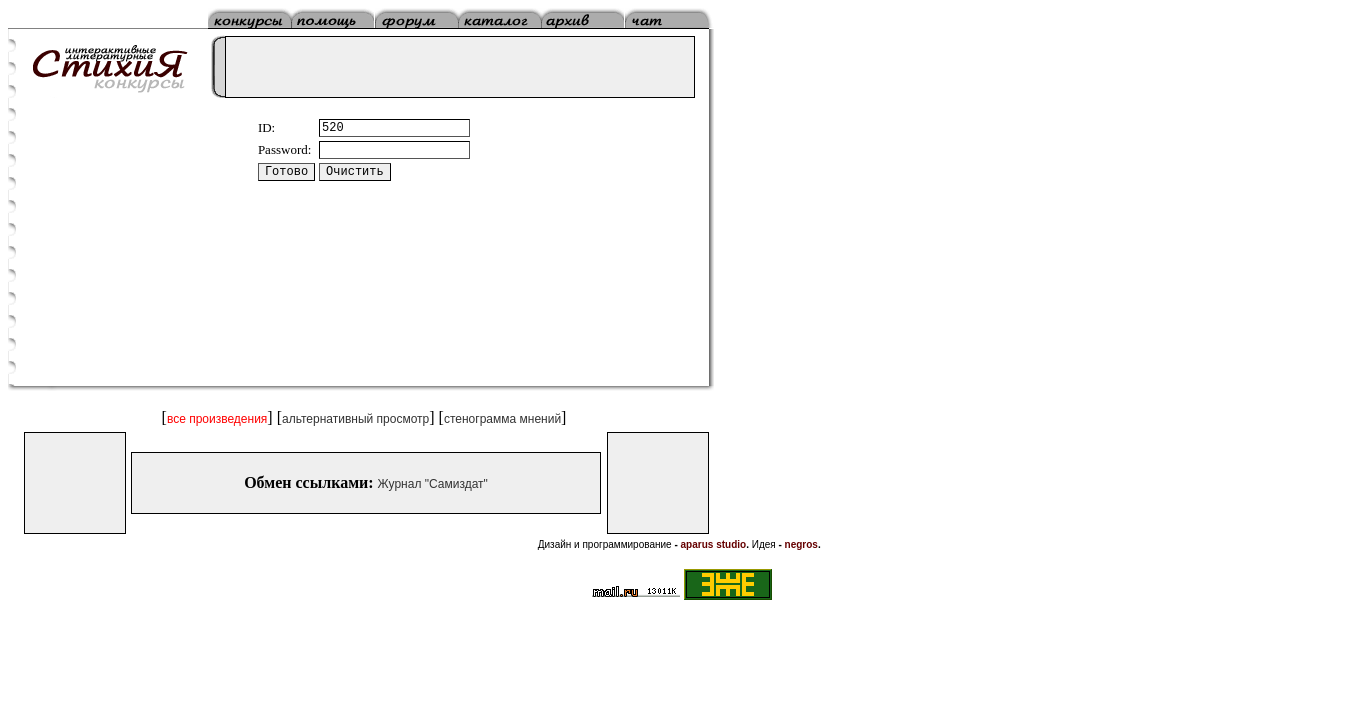  What do you see at coordinates (355, 419) in the screenshot?
I see `альтернативный просмотр` at bounding box center [355, 419].